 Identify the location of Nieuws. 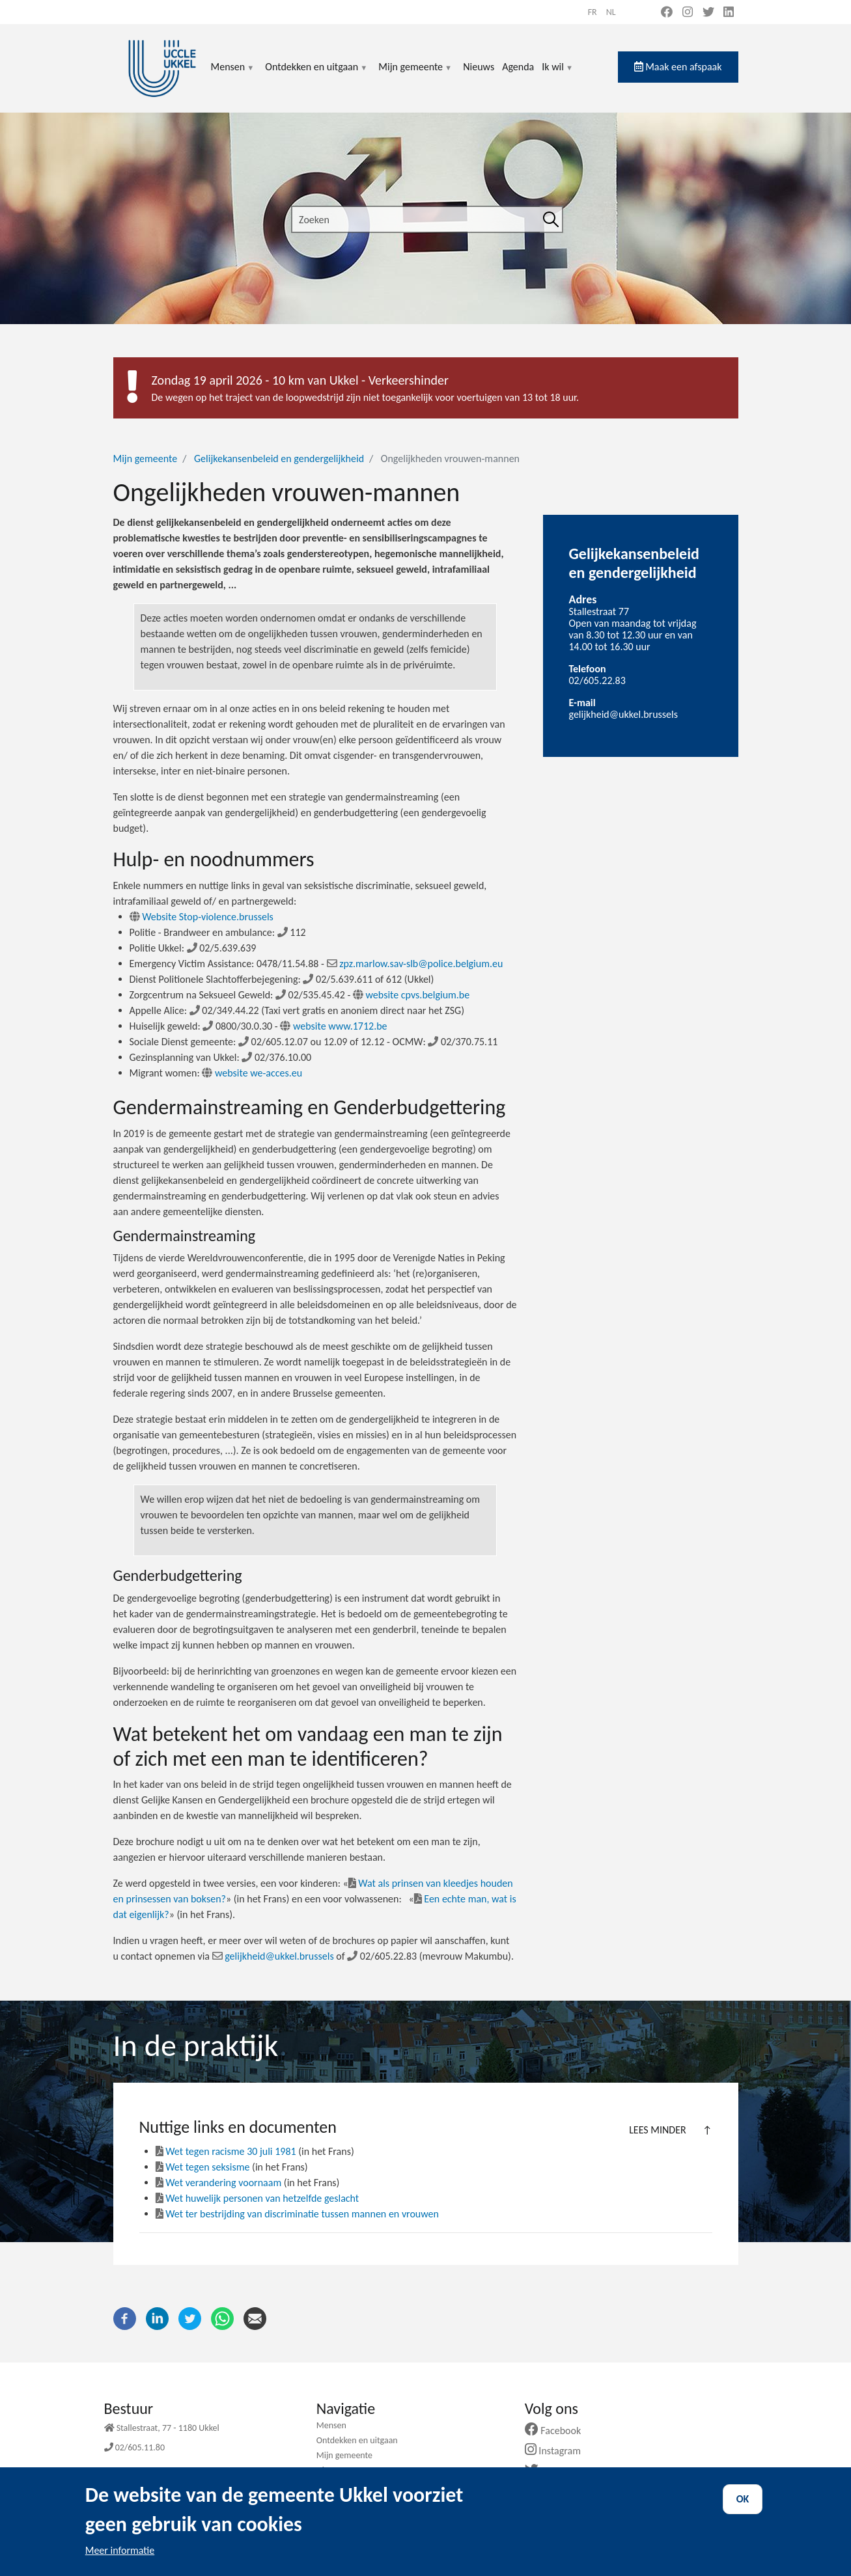
(478, 67).